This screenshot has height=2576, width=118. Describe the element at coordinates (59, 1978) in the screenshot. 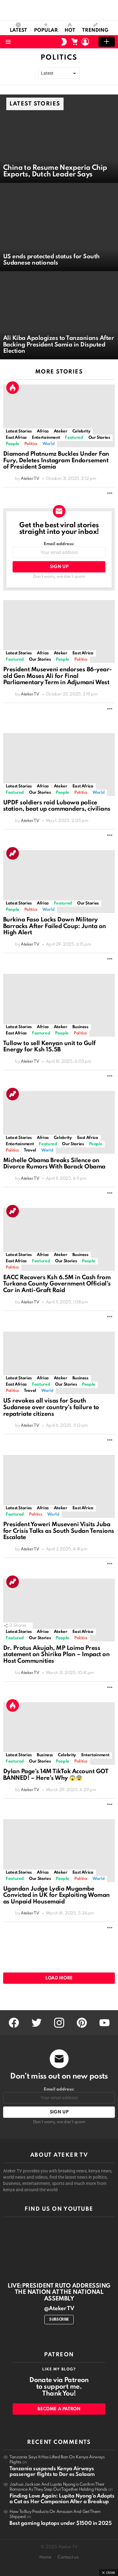

I see `Load More` at that location.